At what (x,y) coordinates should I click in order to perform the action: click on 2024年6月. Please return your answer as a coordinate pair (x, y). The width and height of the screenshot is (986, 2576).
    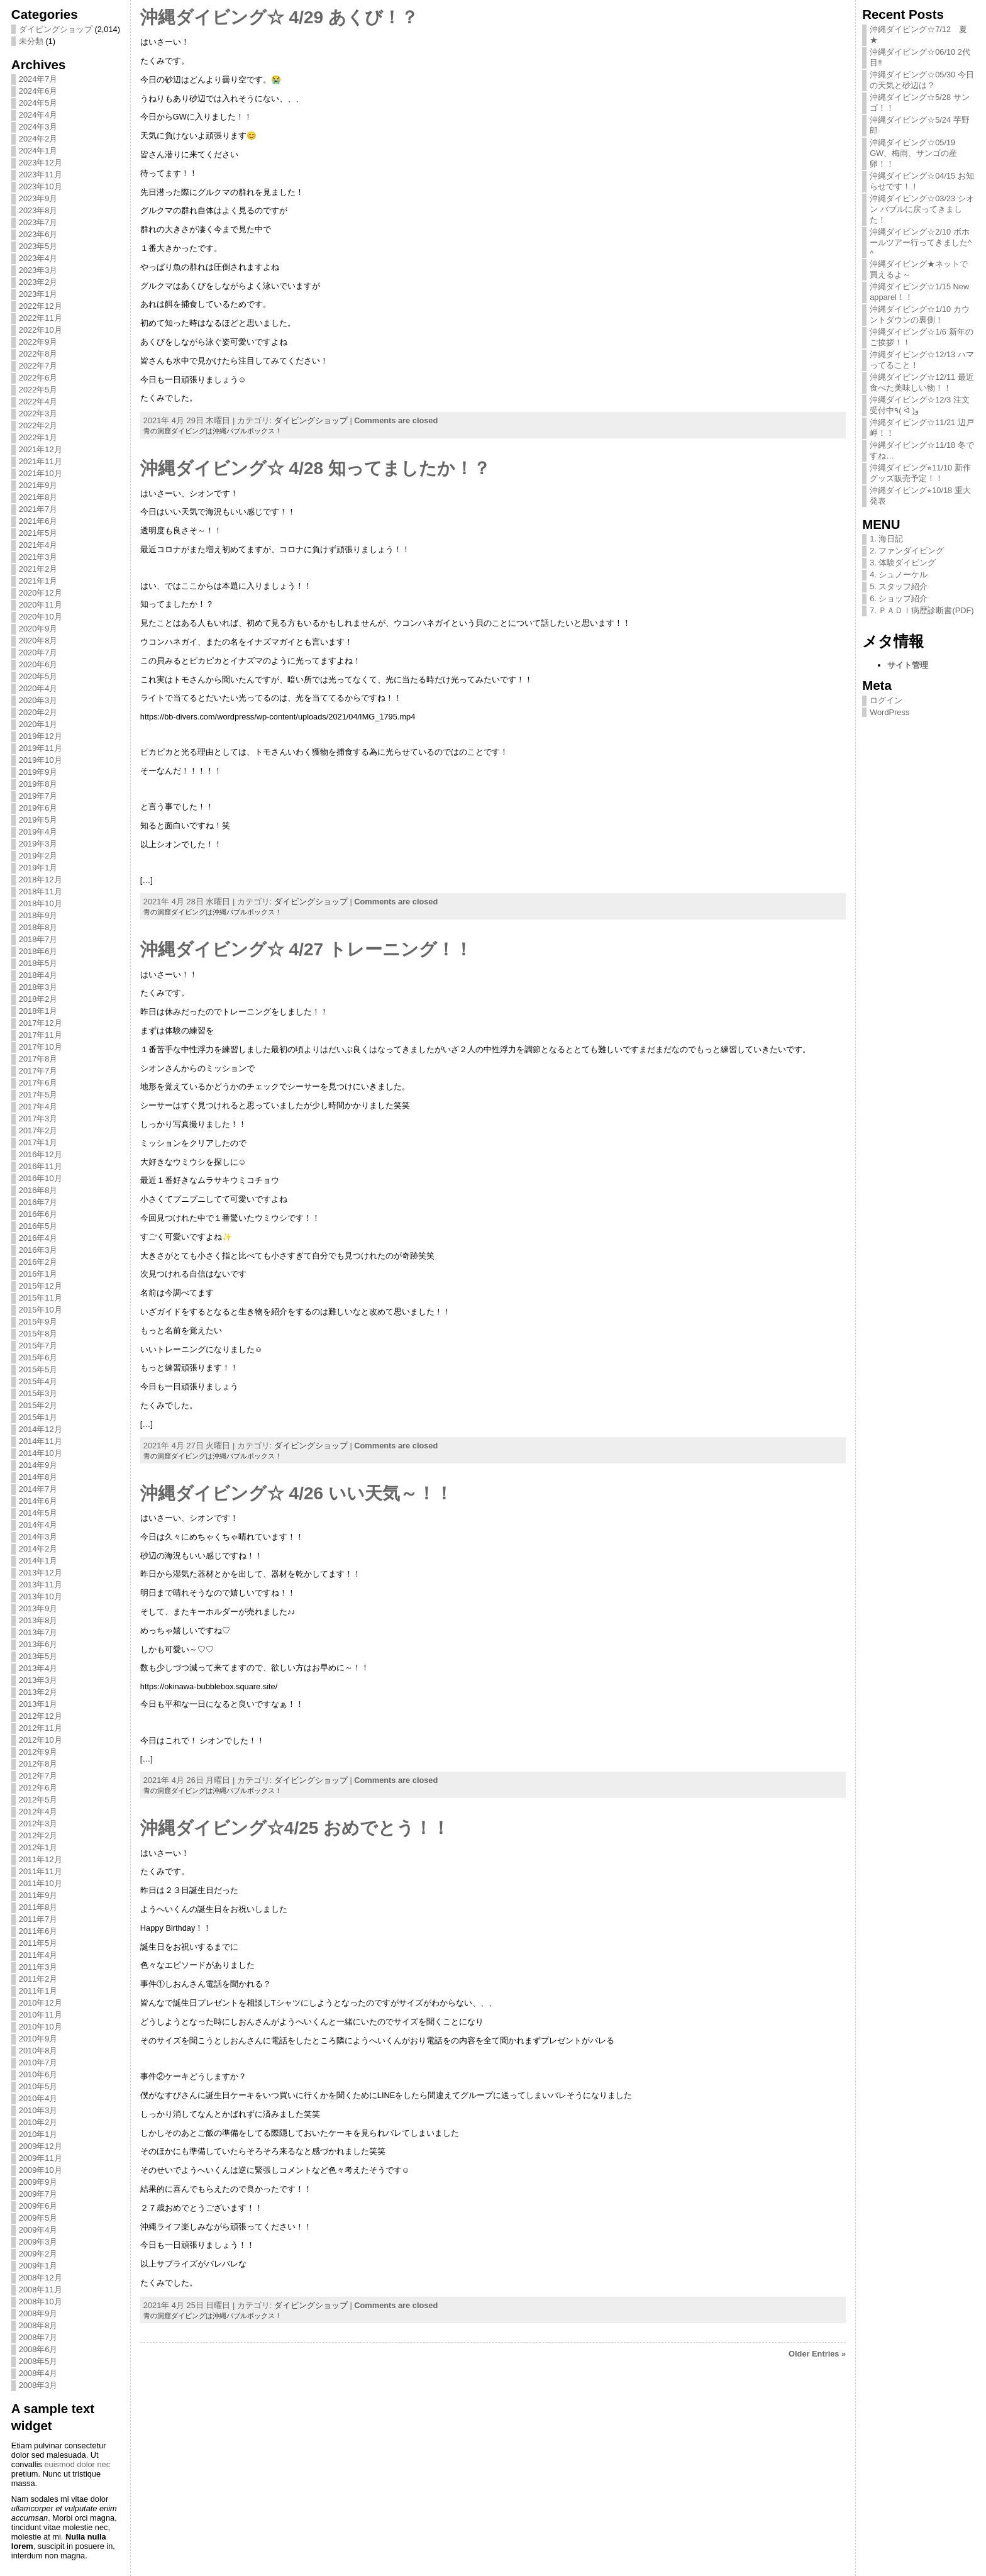
    Looking at the image, I should click on (38, 91).